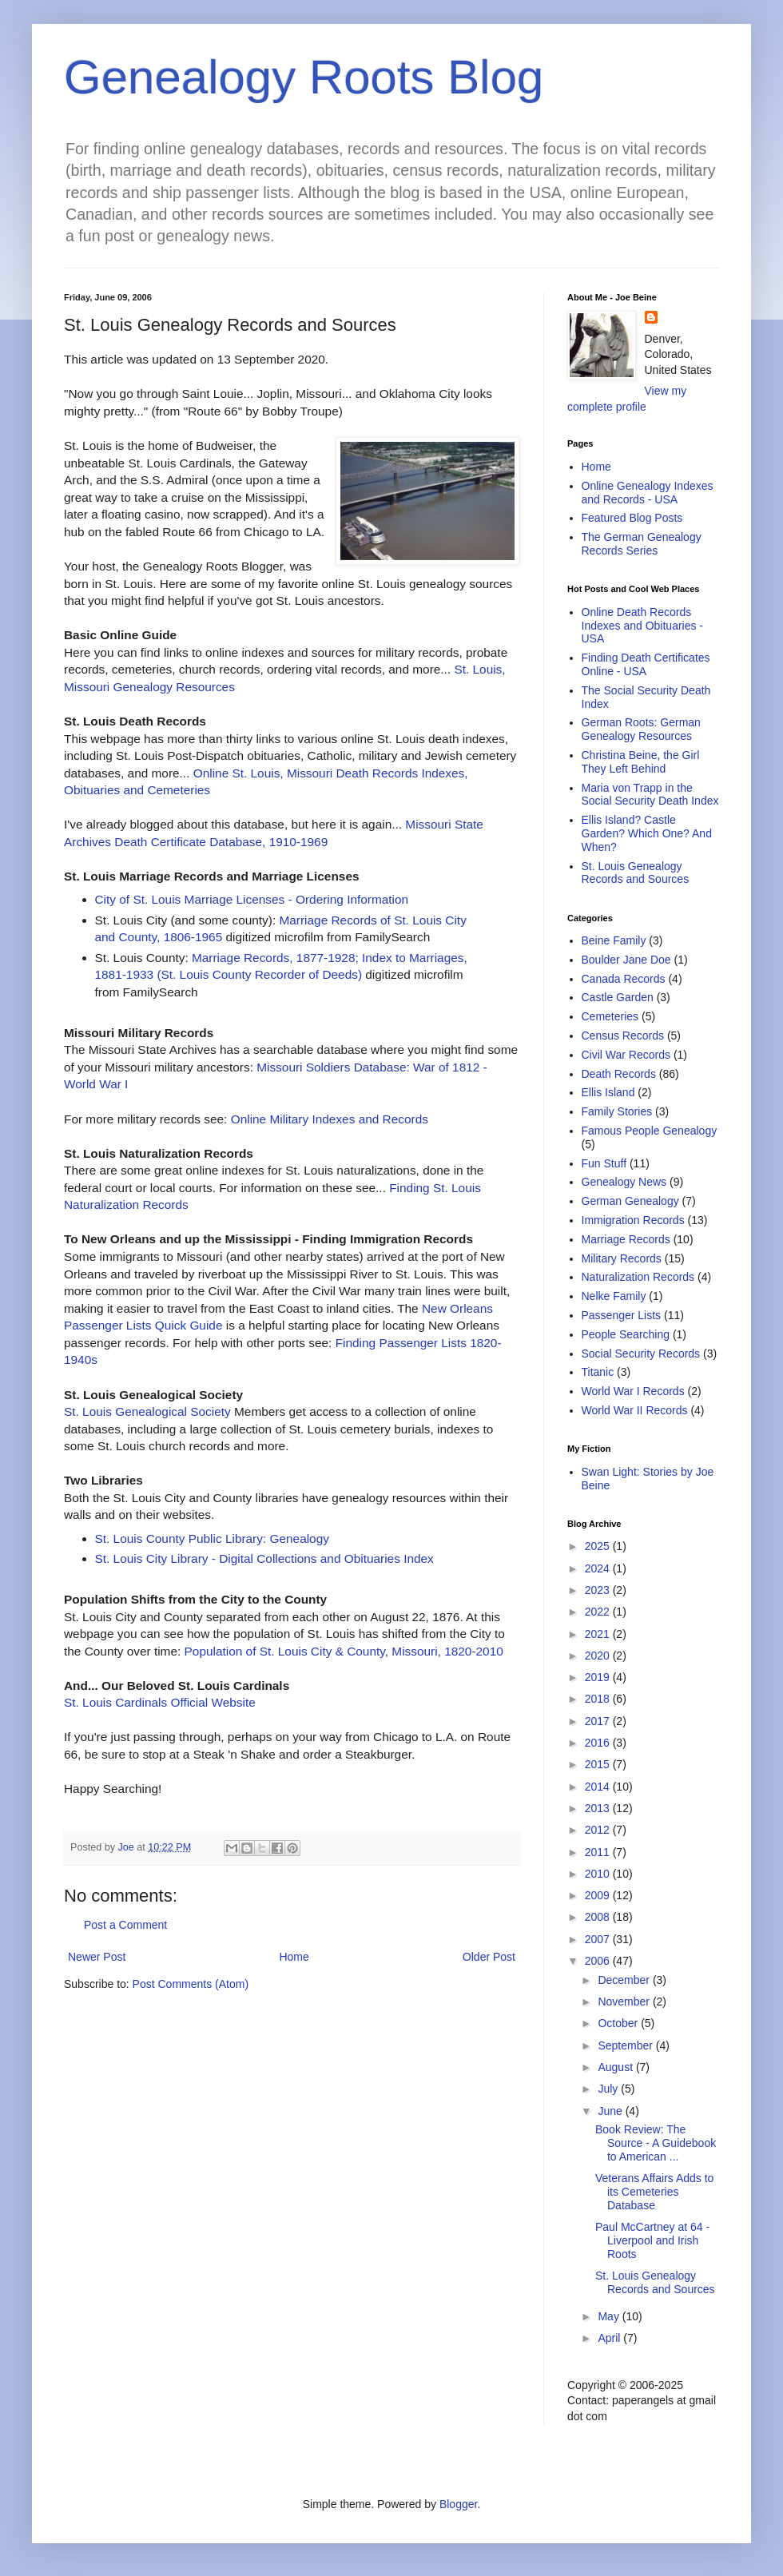 This screenshot has height=2576, width=783. Describe the element at coordinates (344, 1651) in the screenshot. I see `Population of St. Louis City & County, Missouri, 1820-2010` at that location.